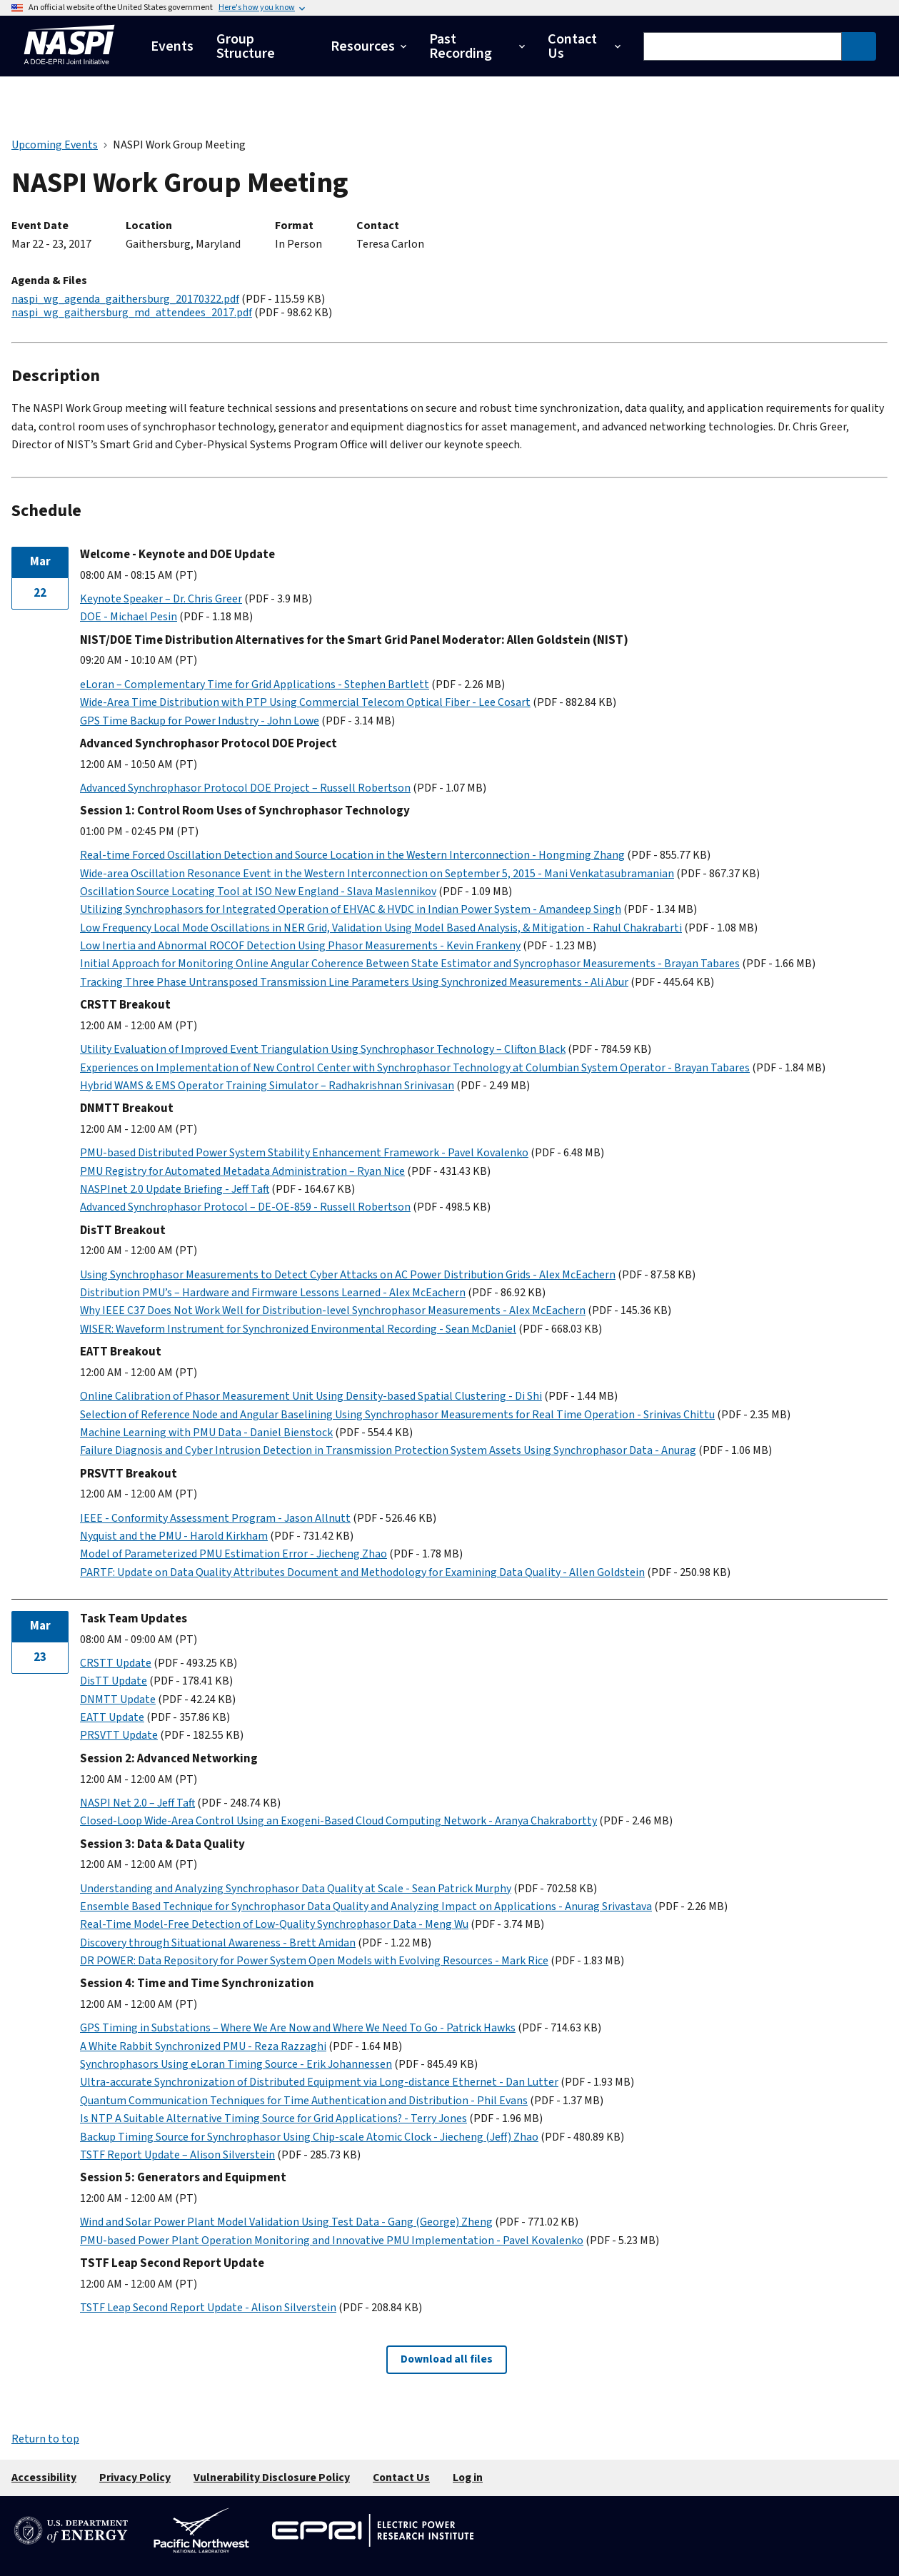 This screenshot has height=2576, width=899. Describe the element at coordinates (300, 946) in the screenshot. I see `Low Inertia and Abnormal ROCOF Detection Using Phasor Measurements - Kevin Frankeny` at that location.